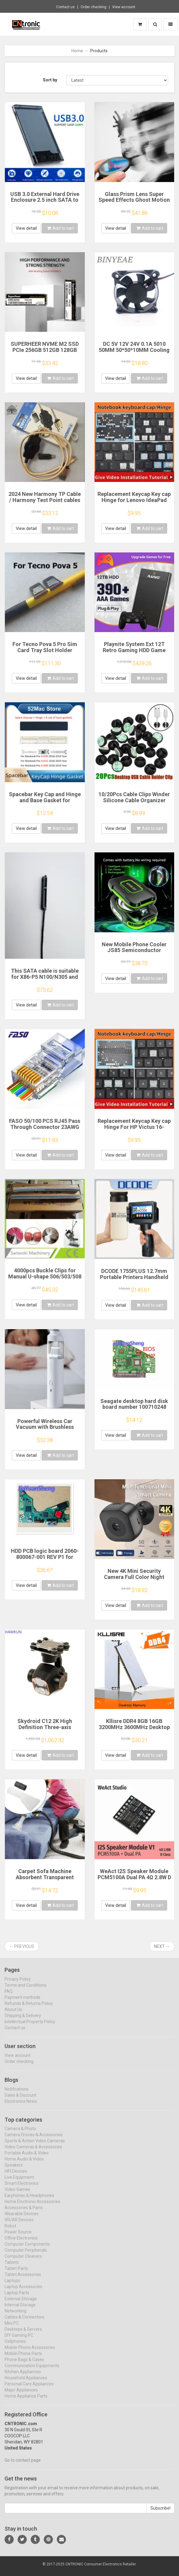 Image resolution: width=179 pixels, height=2576 pixels. I want to click on DIY Gaming PC, so click(19, 2340).